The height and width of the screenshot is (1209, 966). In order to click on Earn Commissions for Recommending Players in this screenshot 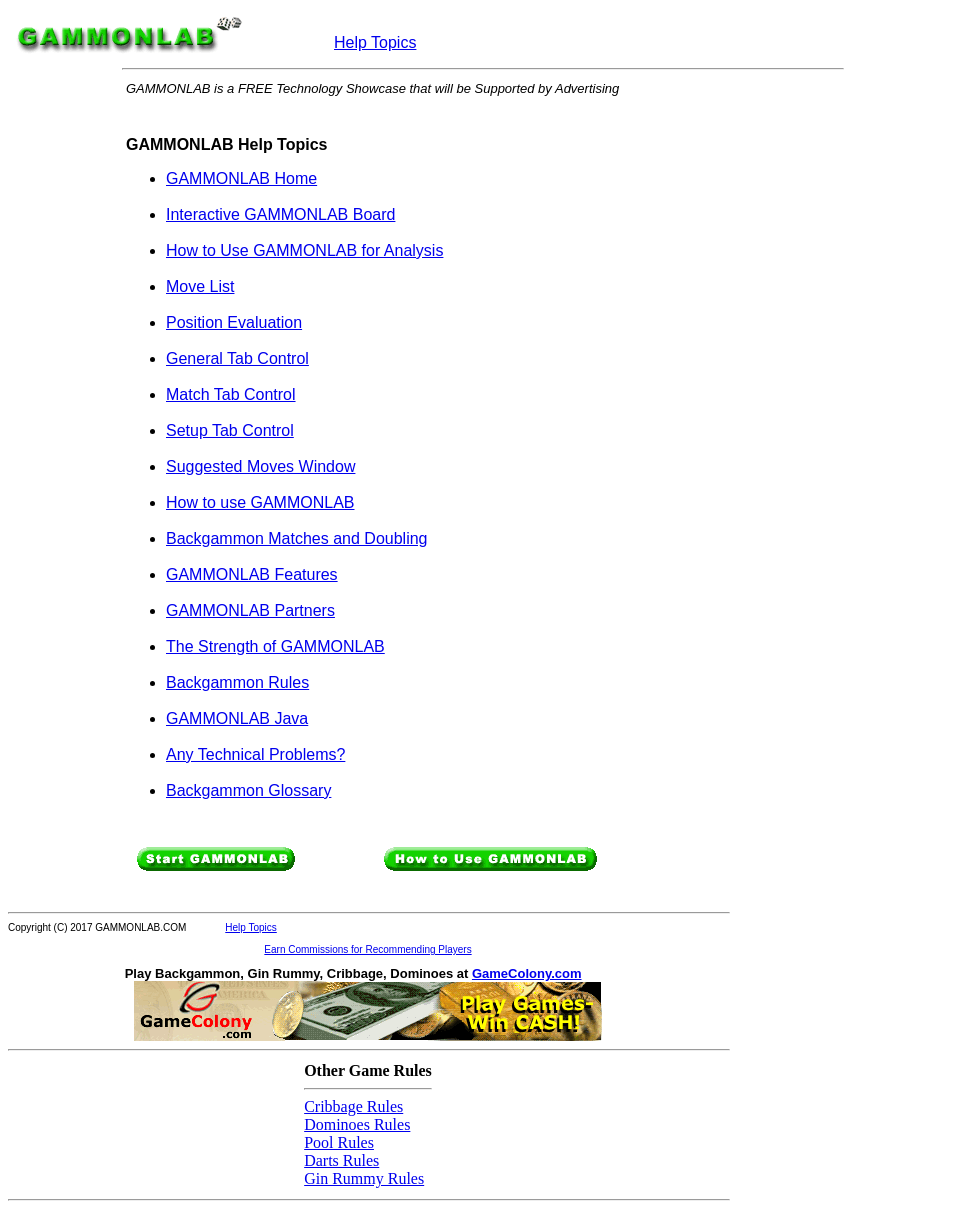, I will do `click(367, 949)`.